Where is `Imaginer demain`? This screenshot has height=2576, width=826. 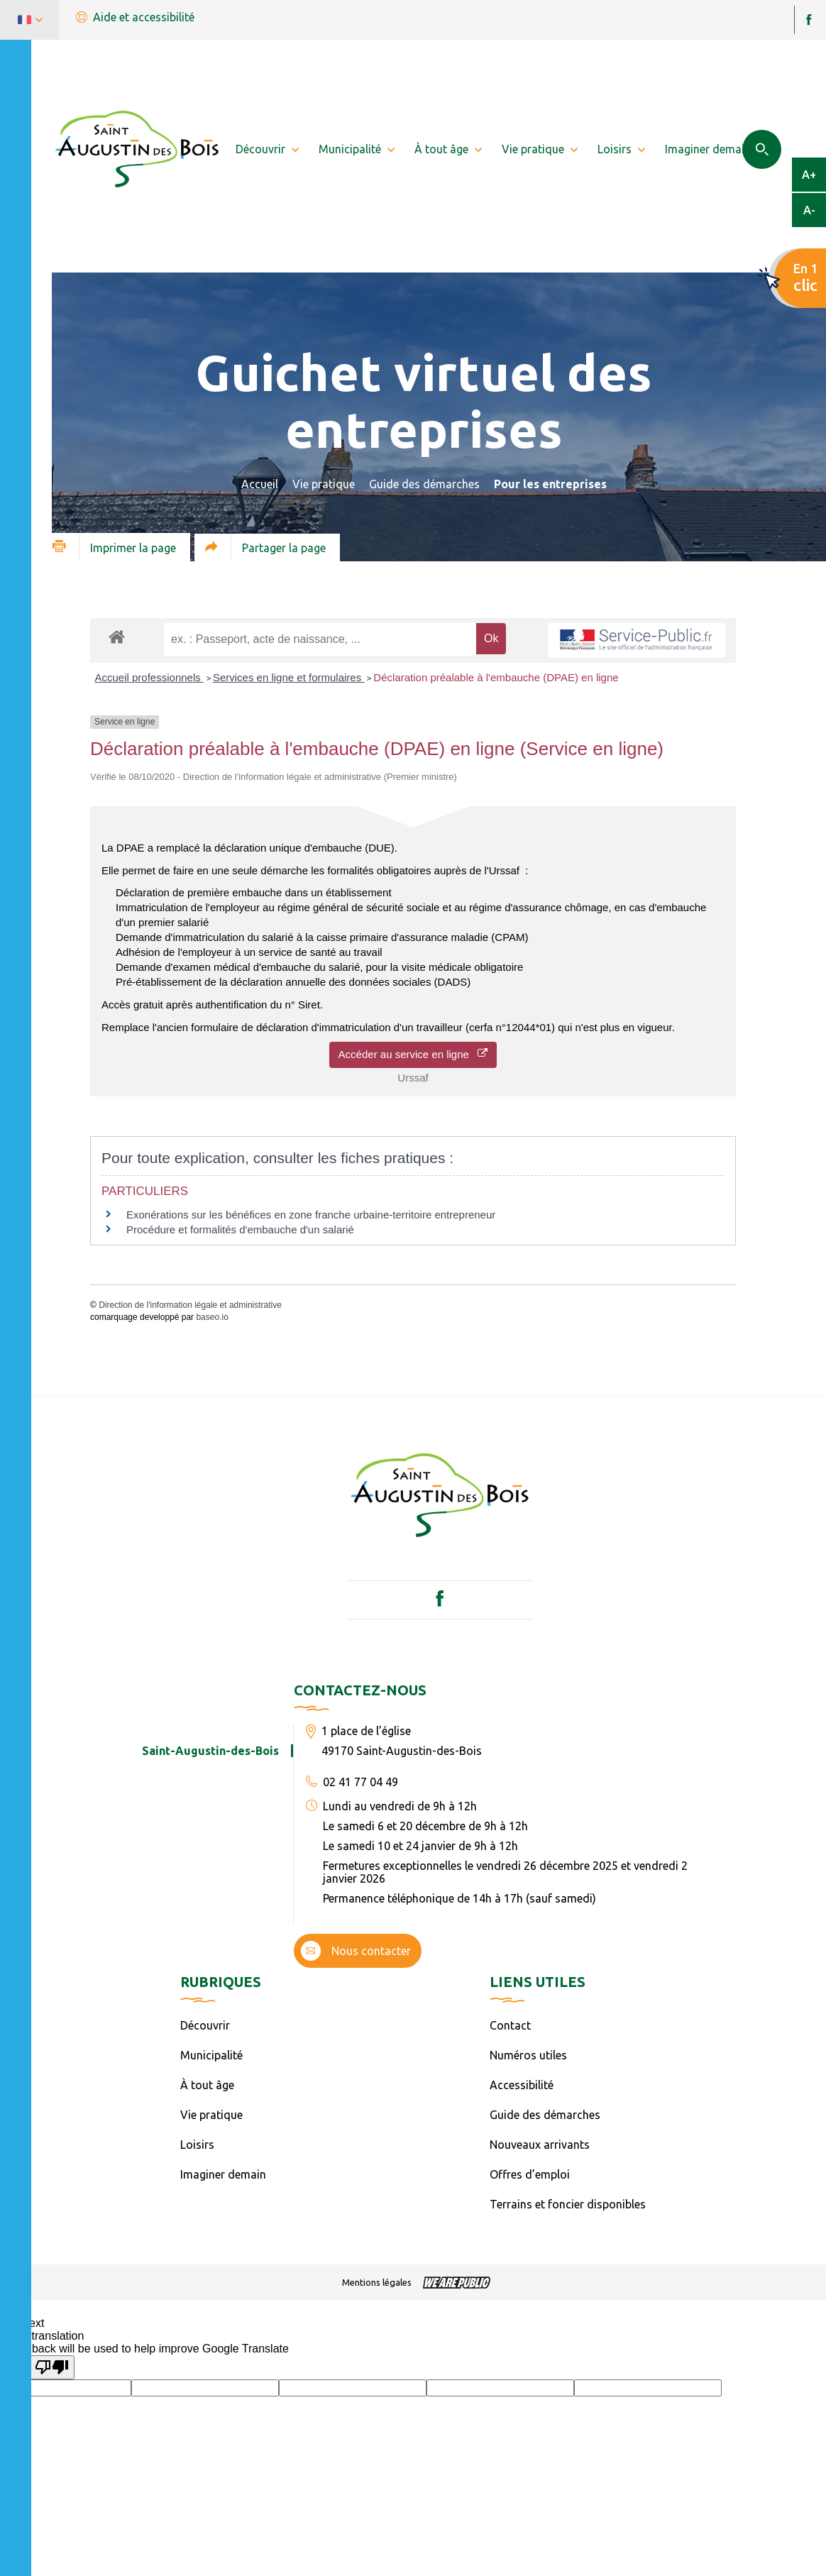
Imaginer demain is located at coordinates (223, 2174).